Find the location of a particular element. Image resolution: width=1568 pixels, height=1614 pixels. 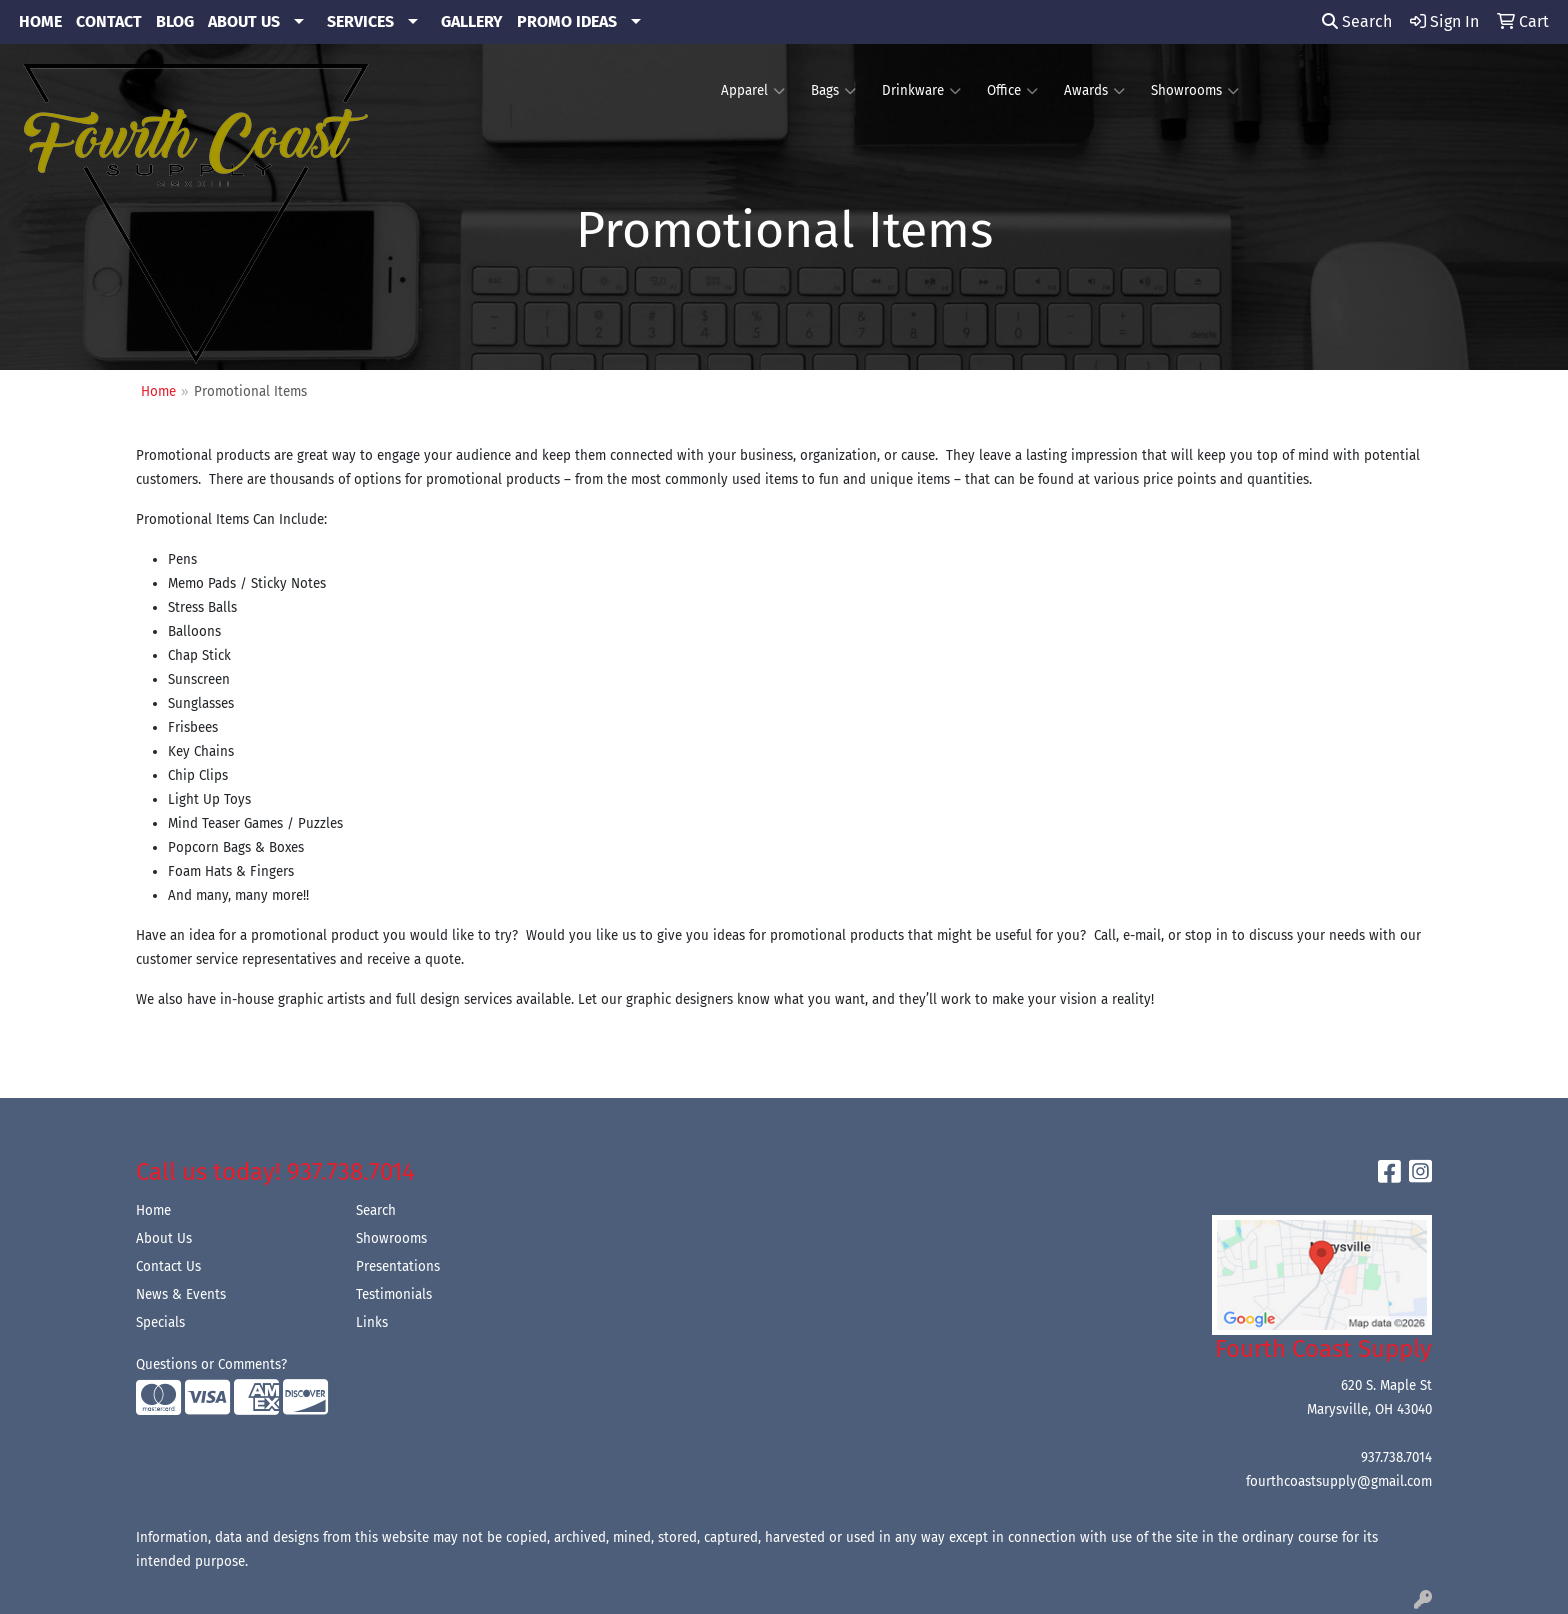

ABOUT US is located at coordinates (244, 21).